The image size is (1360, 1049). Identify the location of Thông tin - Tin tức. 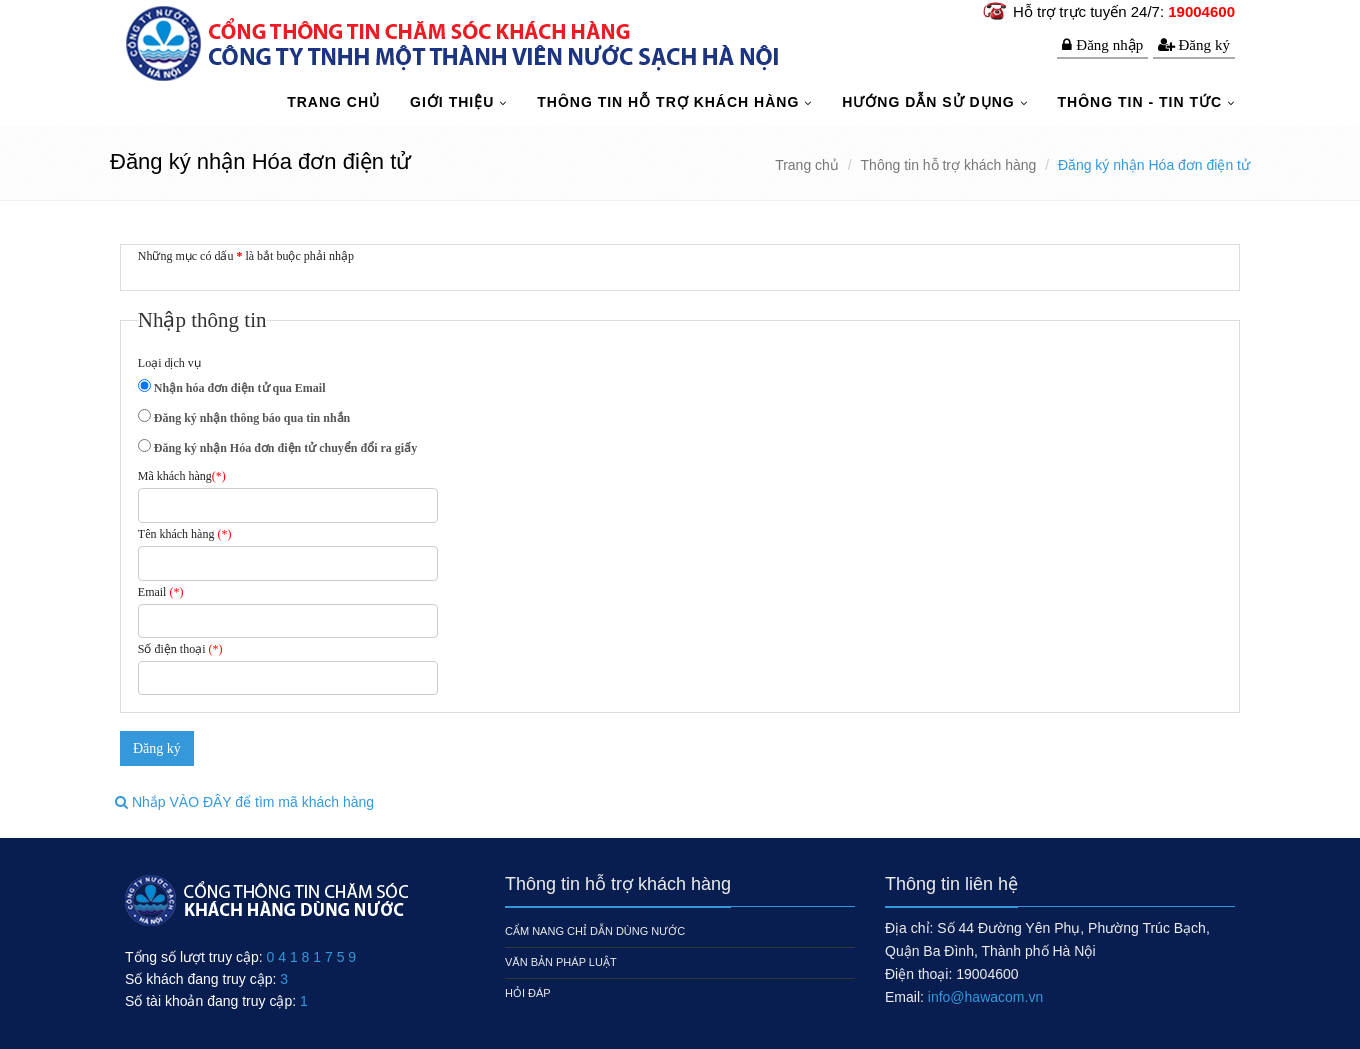
(1142, 102).